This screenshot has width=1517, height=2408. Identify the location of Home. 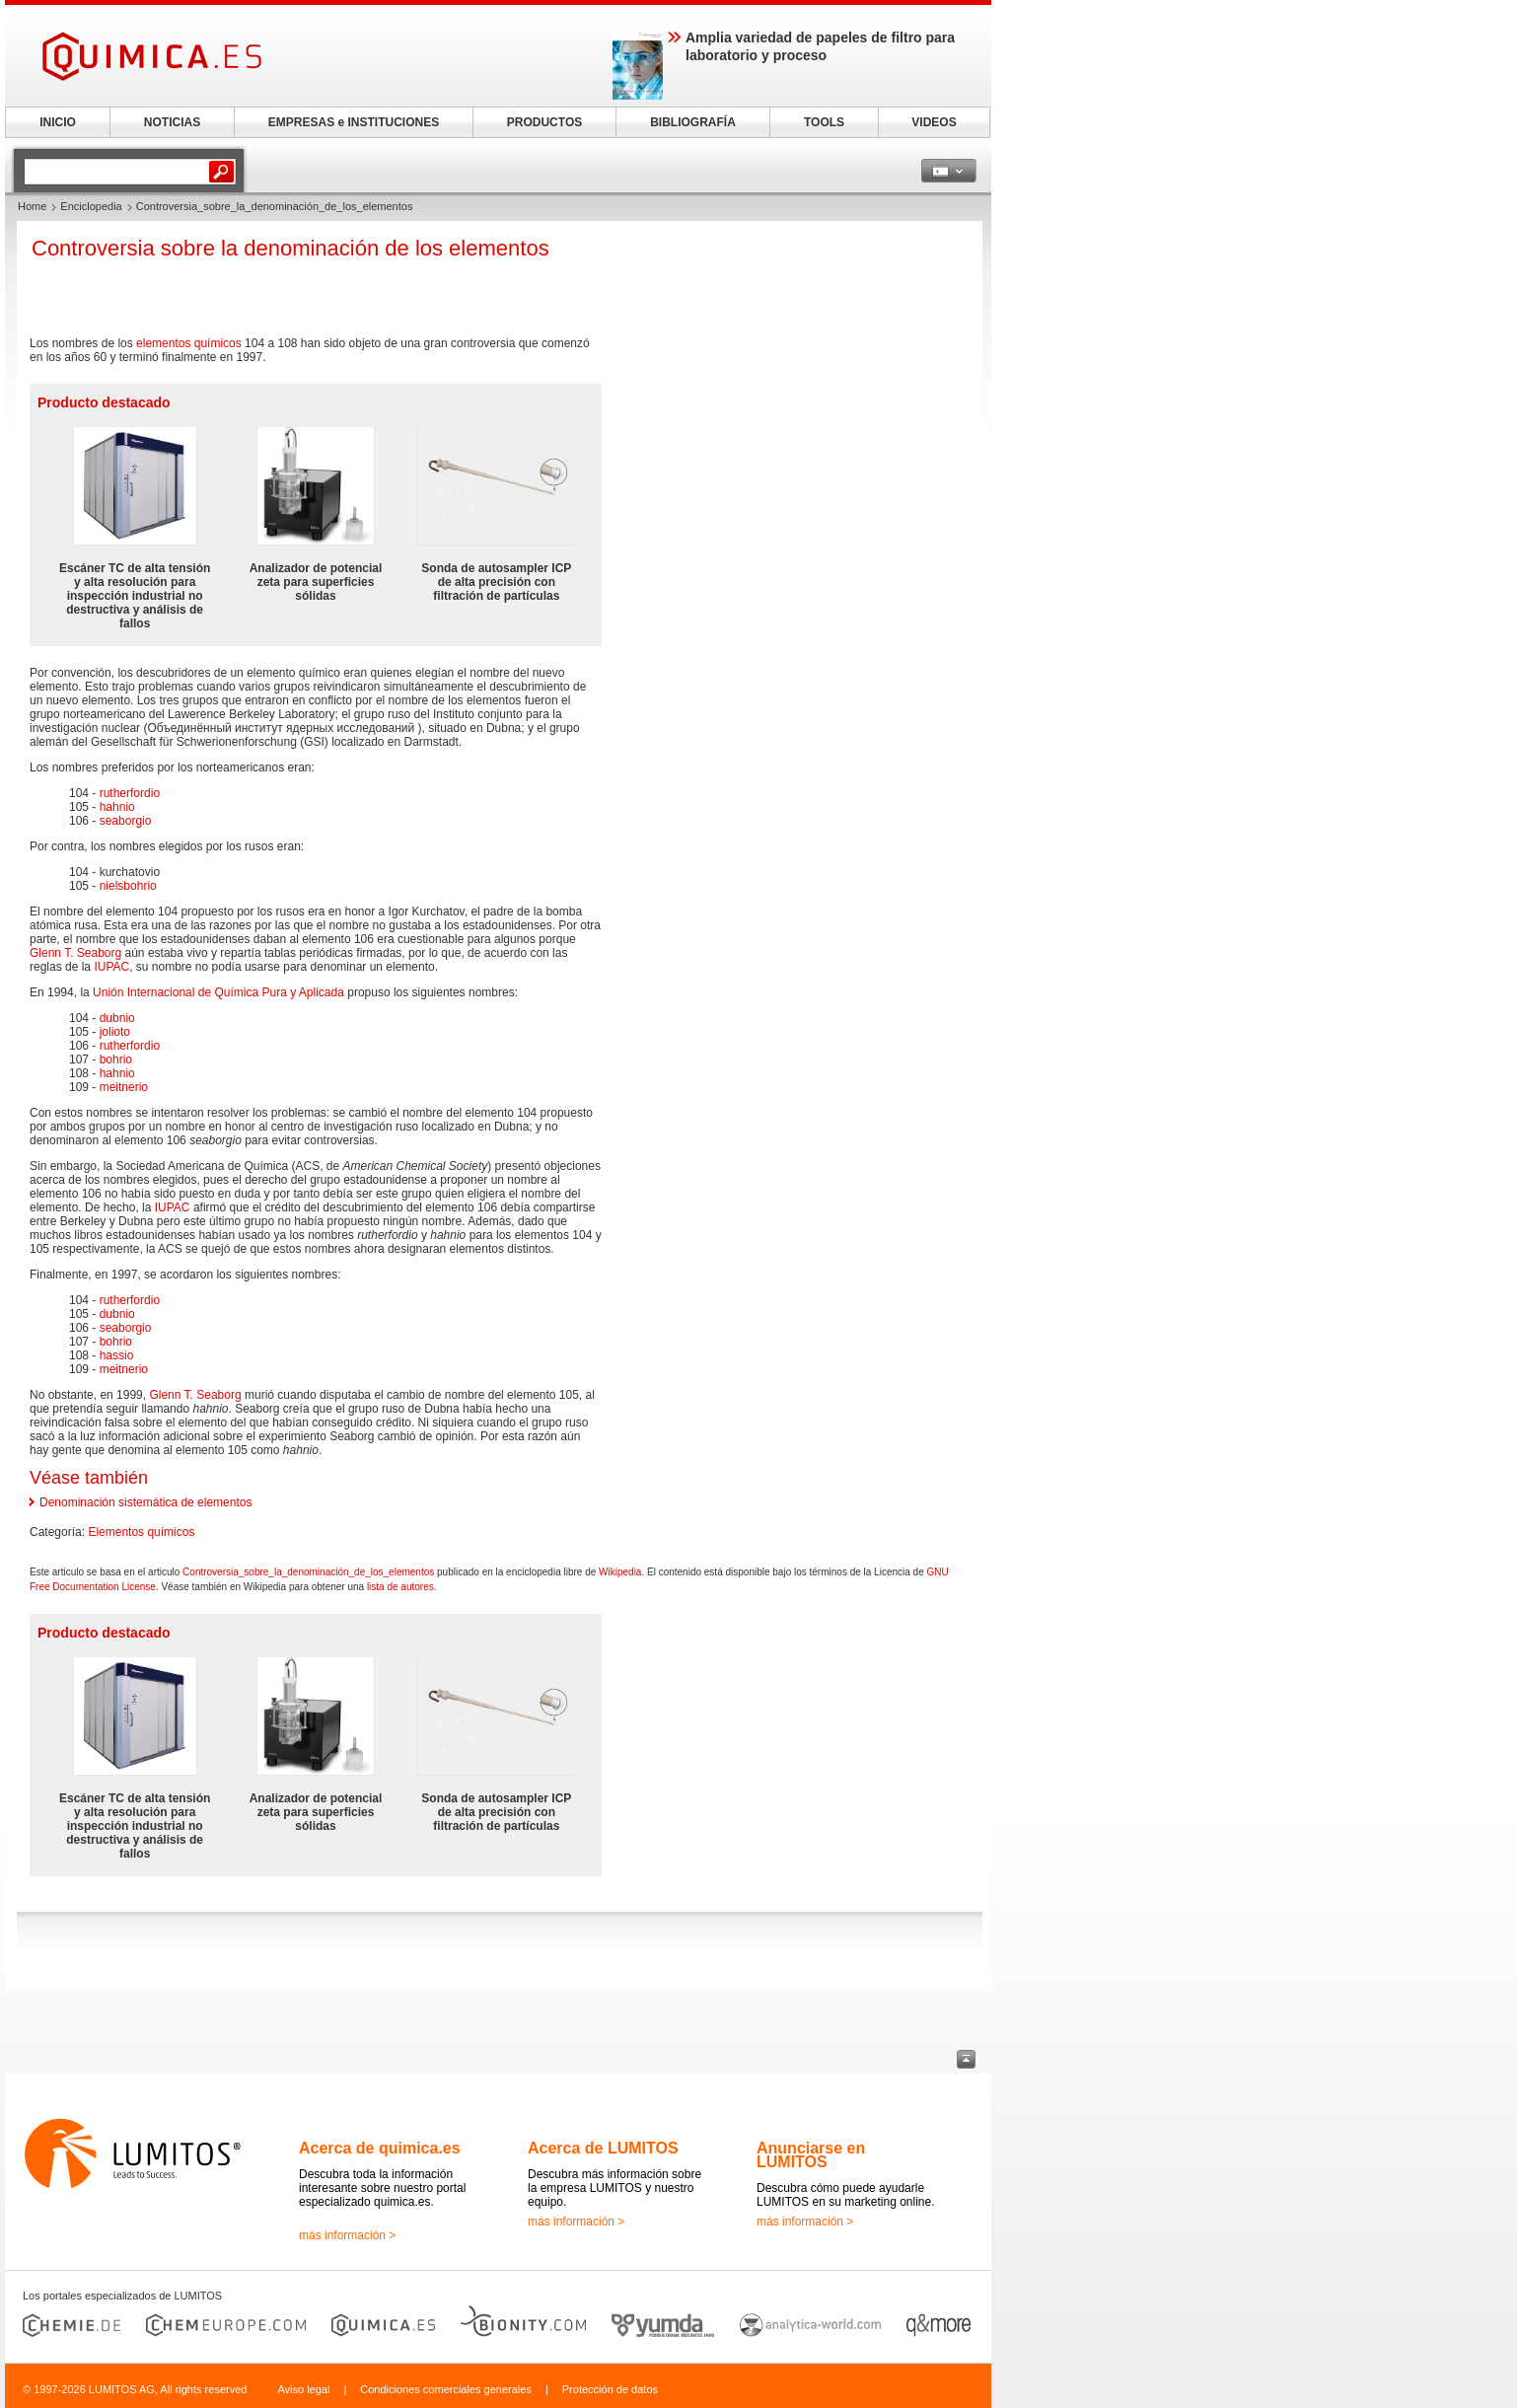
(32, 206).